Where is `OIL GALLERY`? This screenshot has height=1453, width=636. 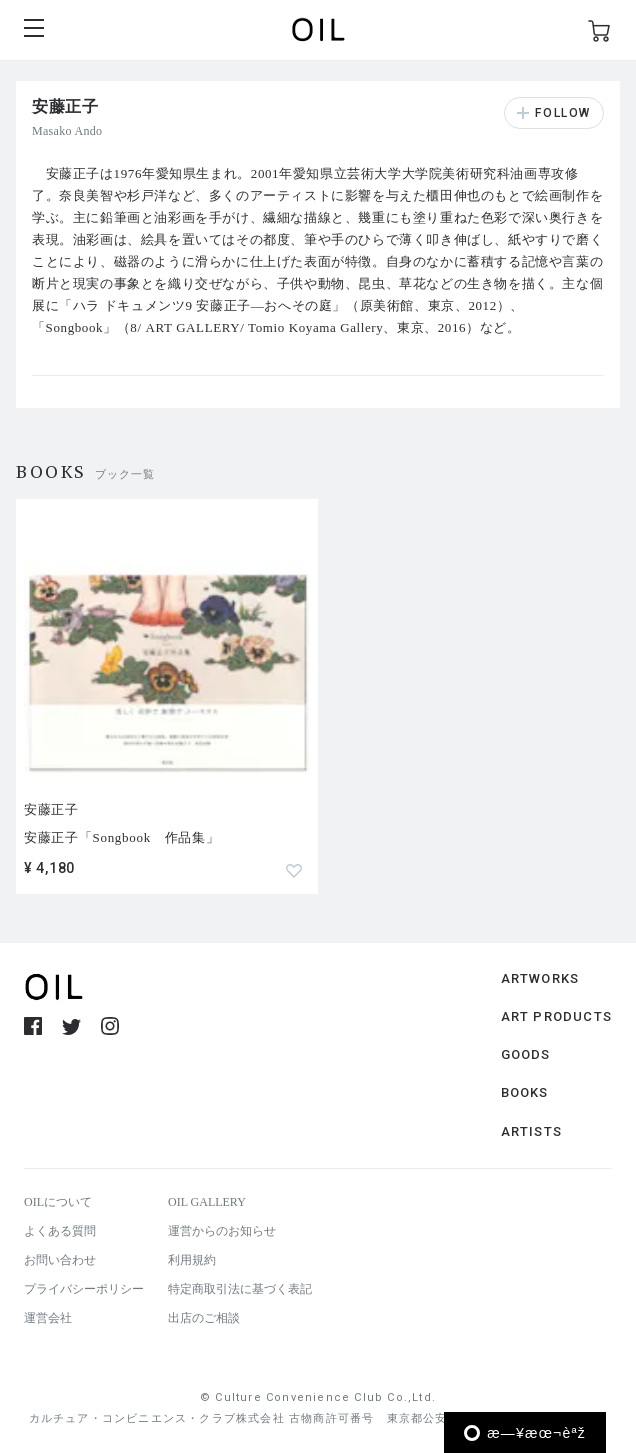
OIL GALLERY is located at coordinates (207, 1202).